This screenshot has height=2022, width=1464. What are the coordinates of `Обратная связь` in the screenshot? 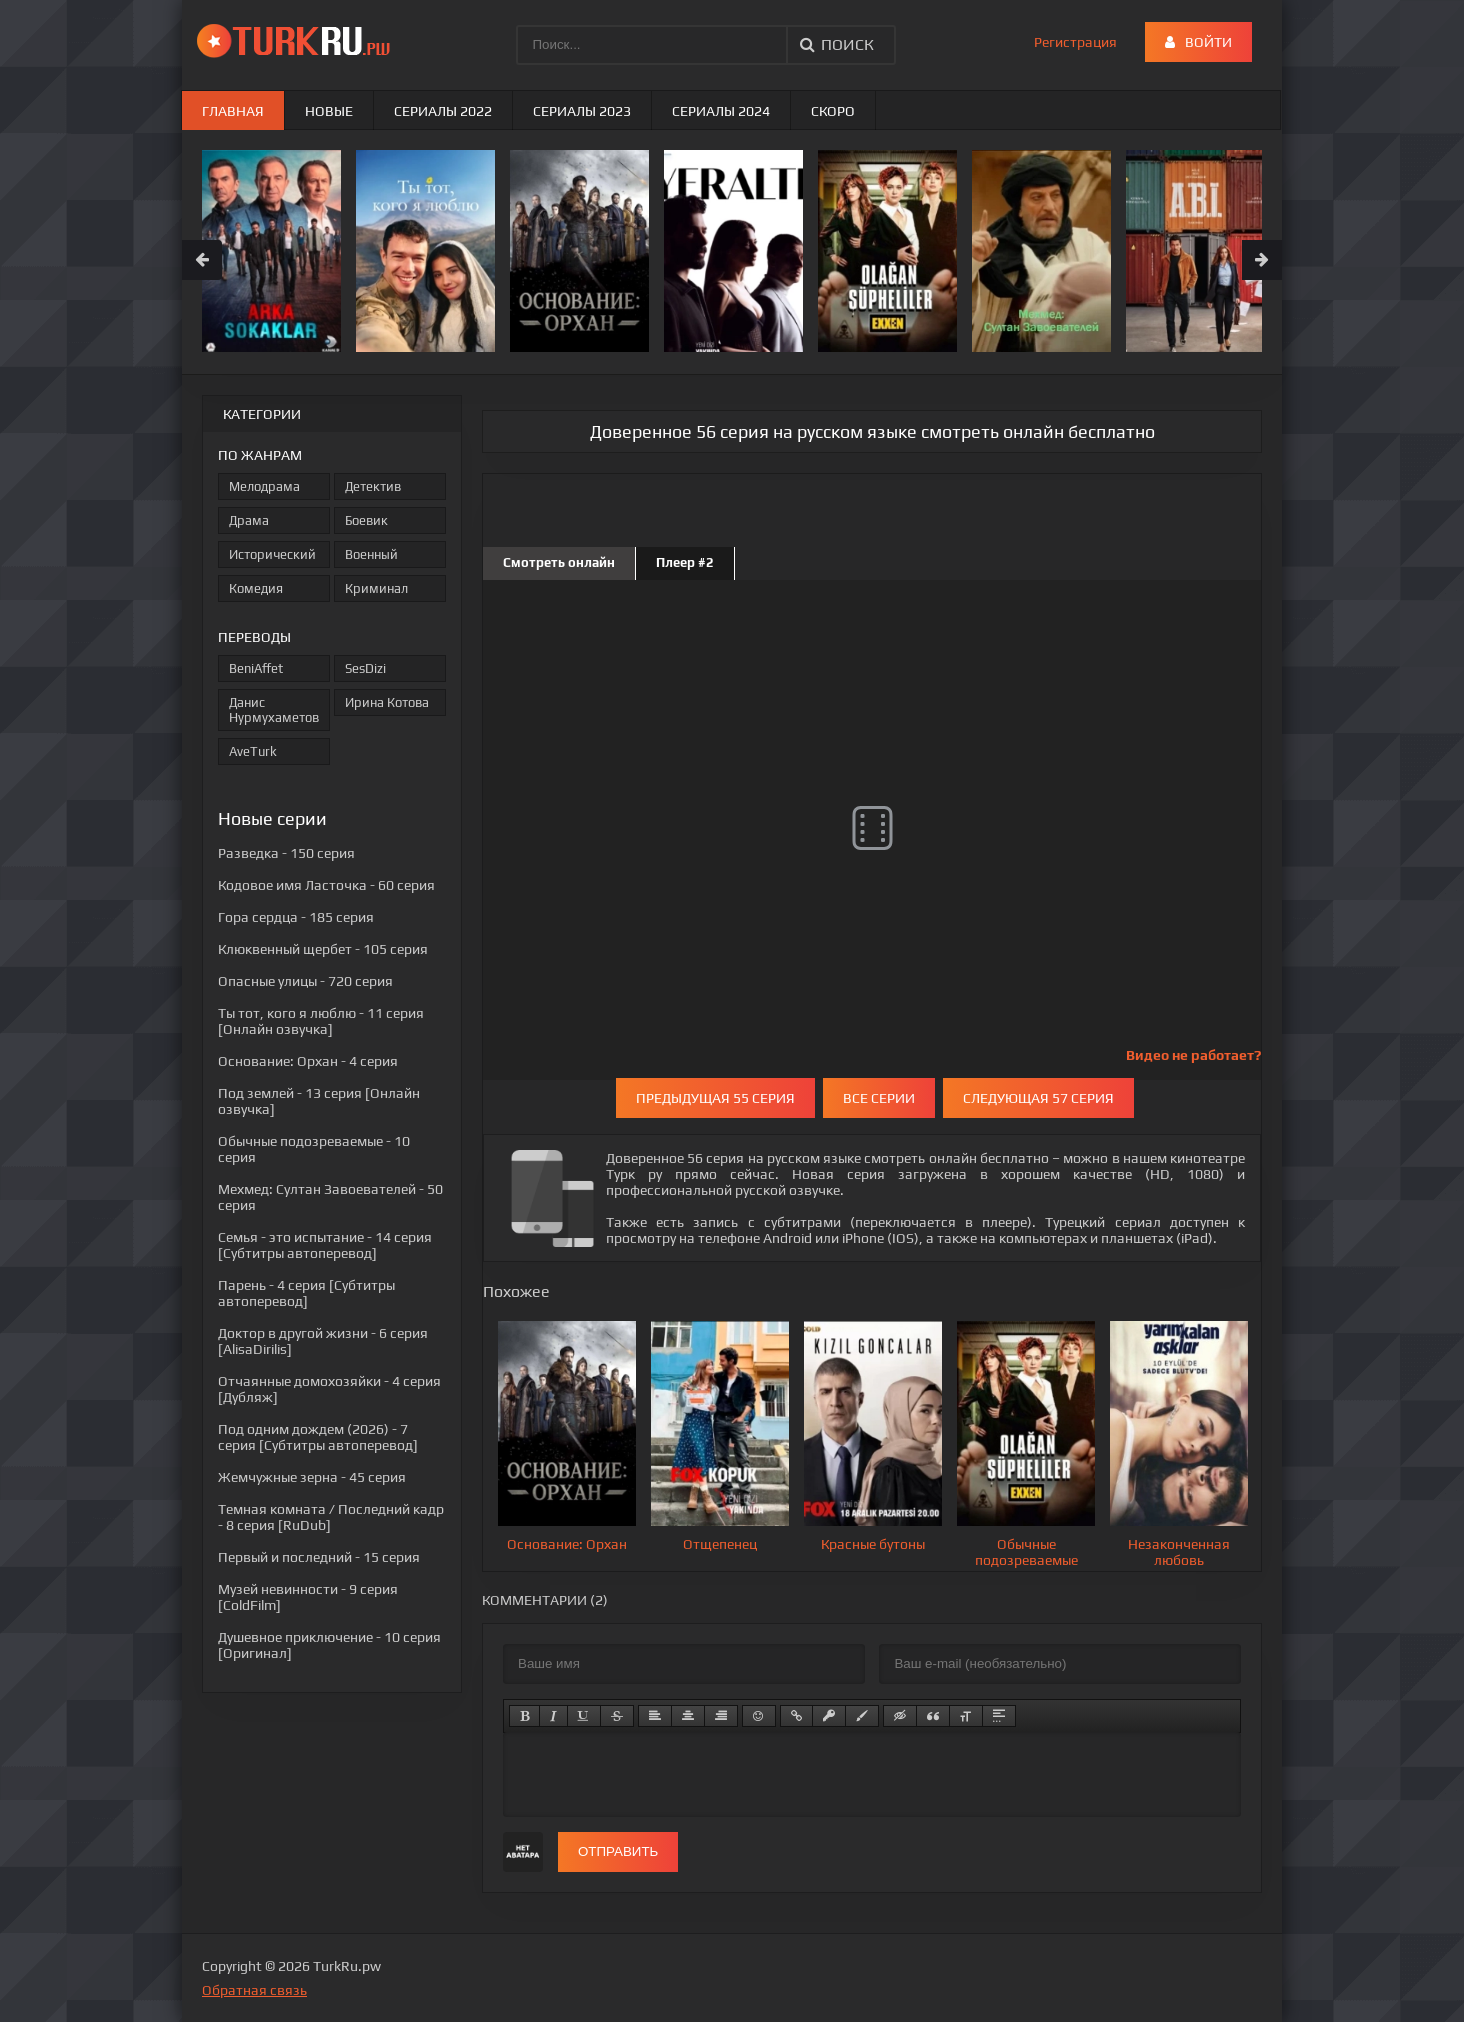 It's located at (254, 1990).